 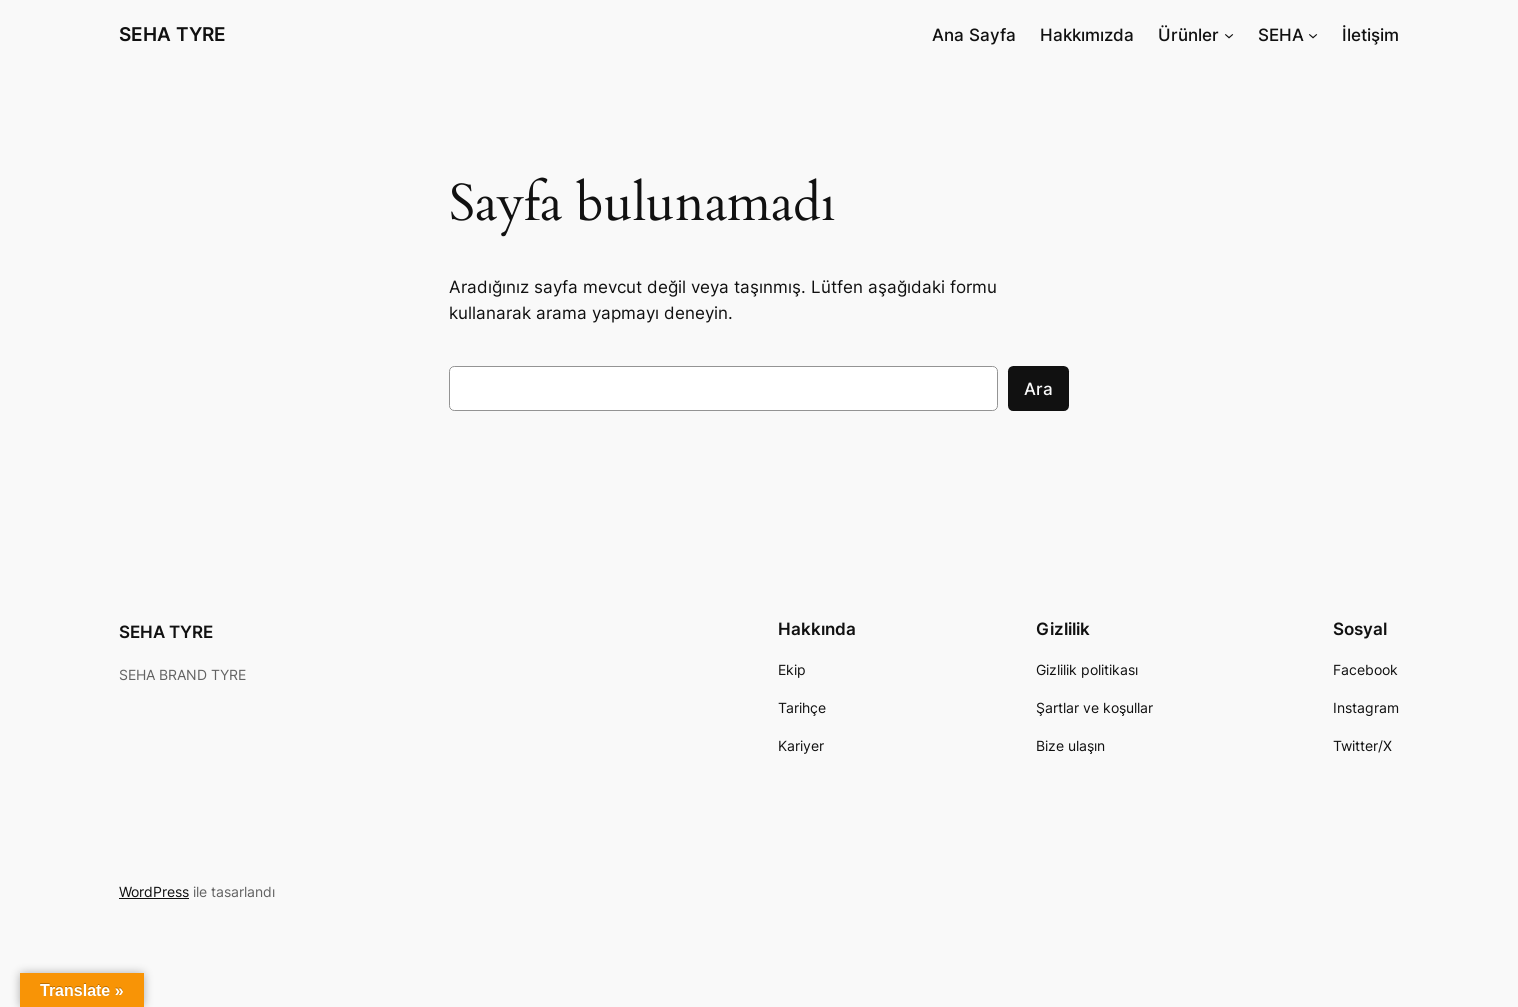 What do you see at coordinates (172, 34) in the screenshot?
I see `SEHA TYRE` at bounding box center [172, 34].